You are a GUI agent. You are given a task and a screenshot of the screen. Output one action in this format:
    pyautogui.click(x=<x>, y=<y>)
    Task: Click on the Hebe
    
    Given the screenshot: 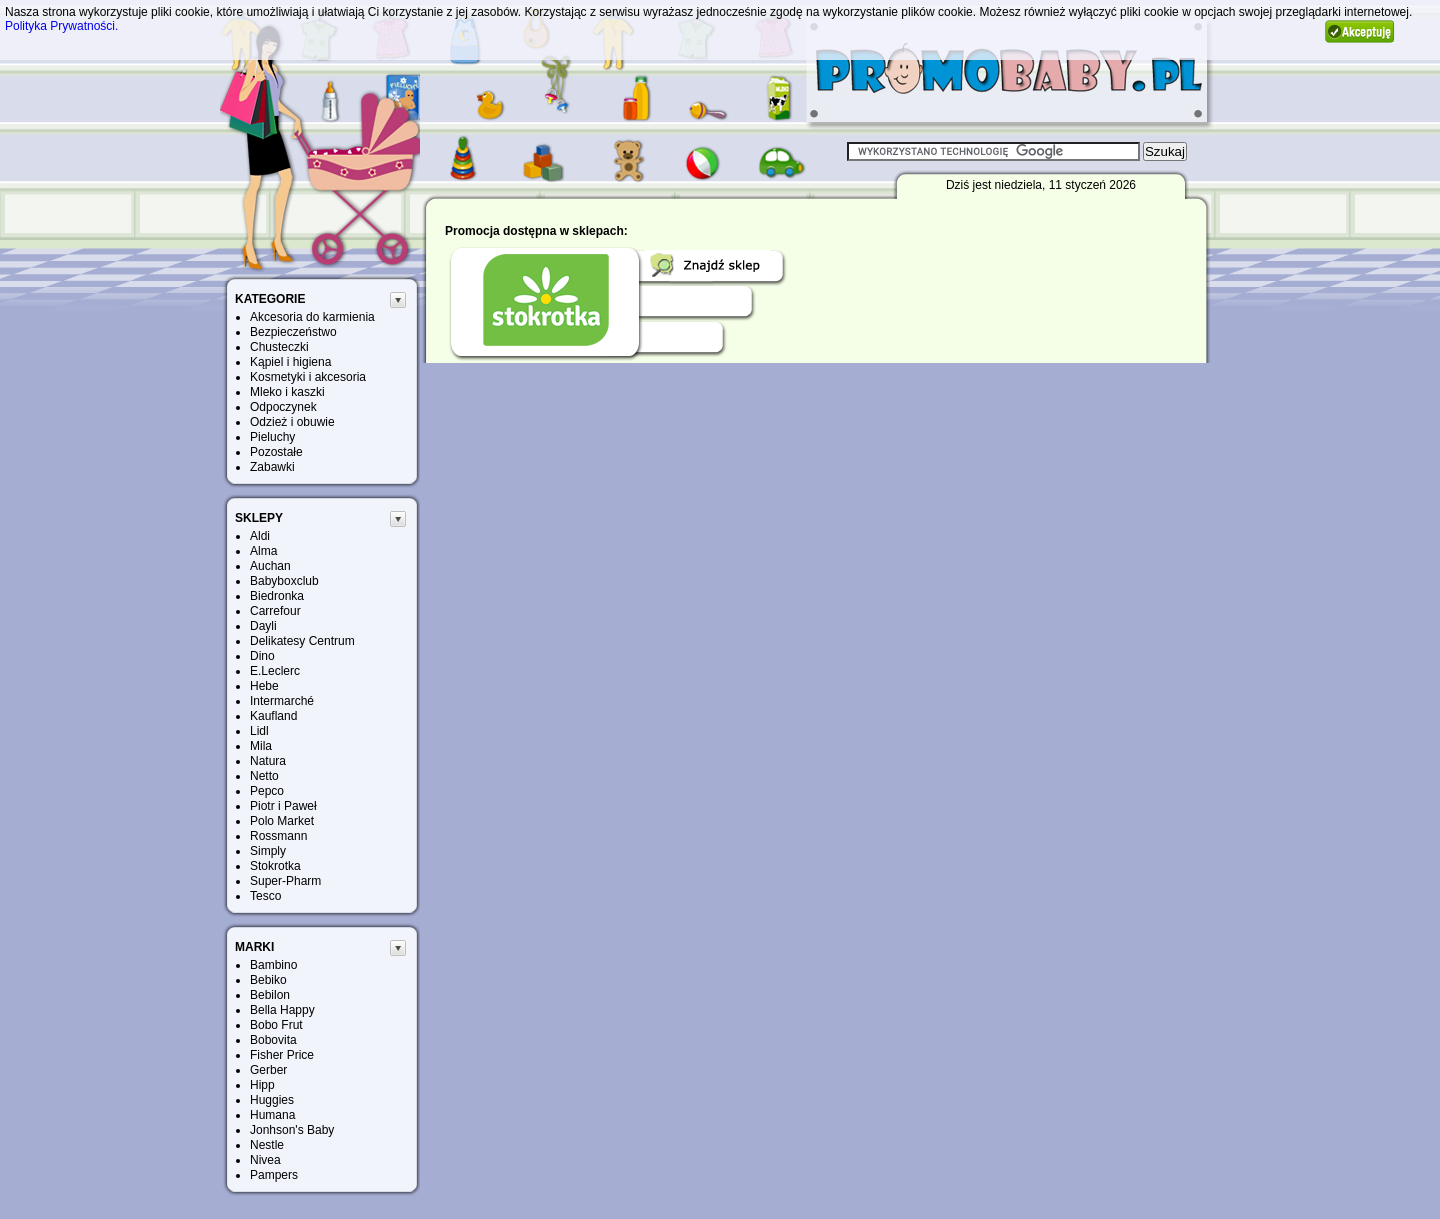 What is the action you would take?
    pyautogui.click(x=264, y=686)
    